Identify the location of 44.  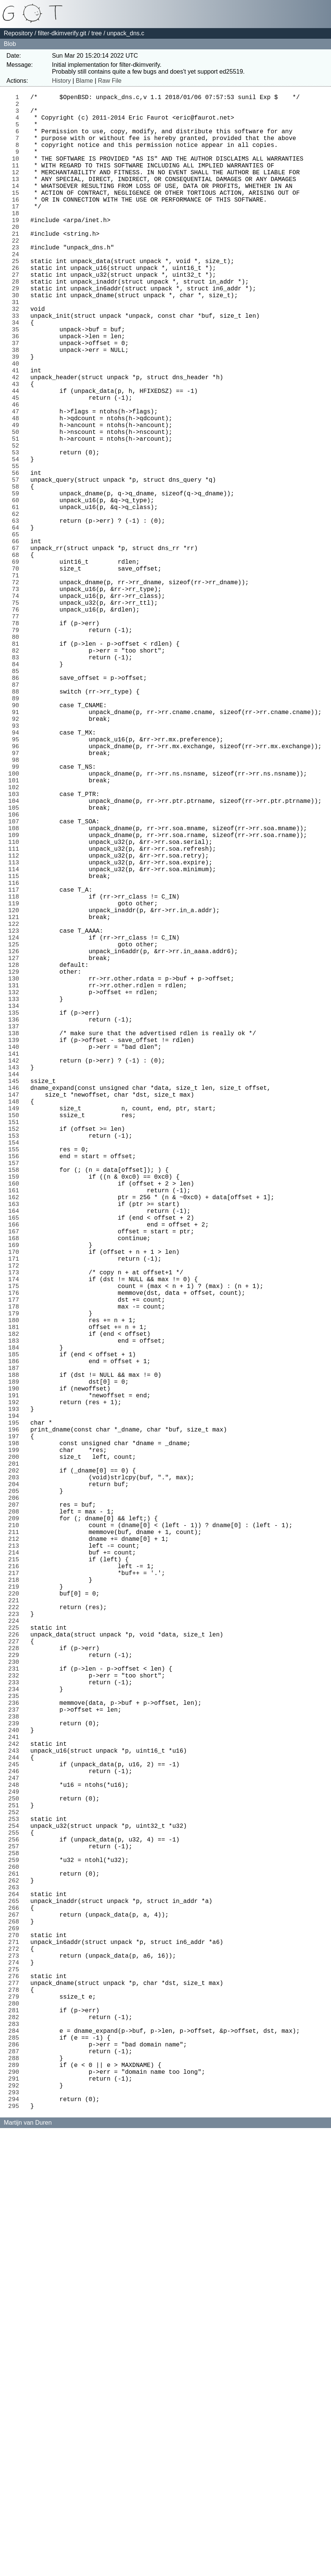
(17, 457).